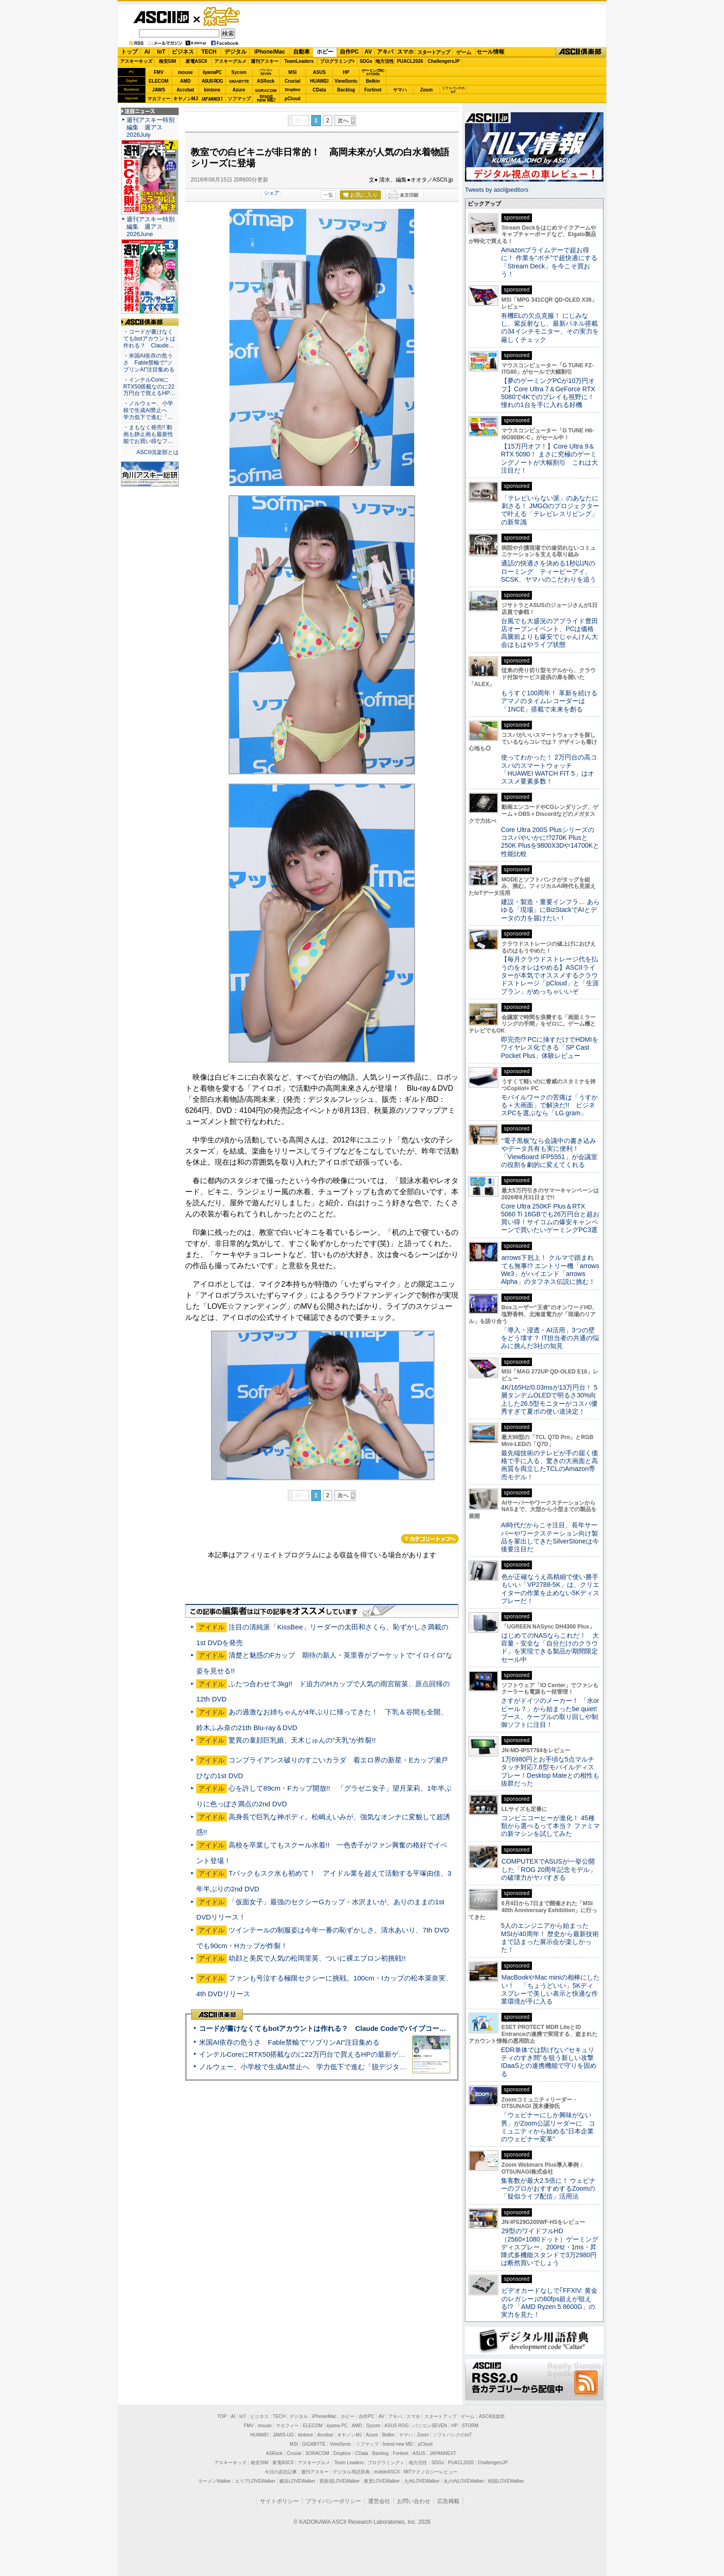 The height and width of the screenshot is (2576, 724). I want to click on Zoom, so click(426, 89).